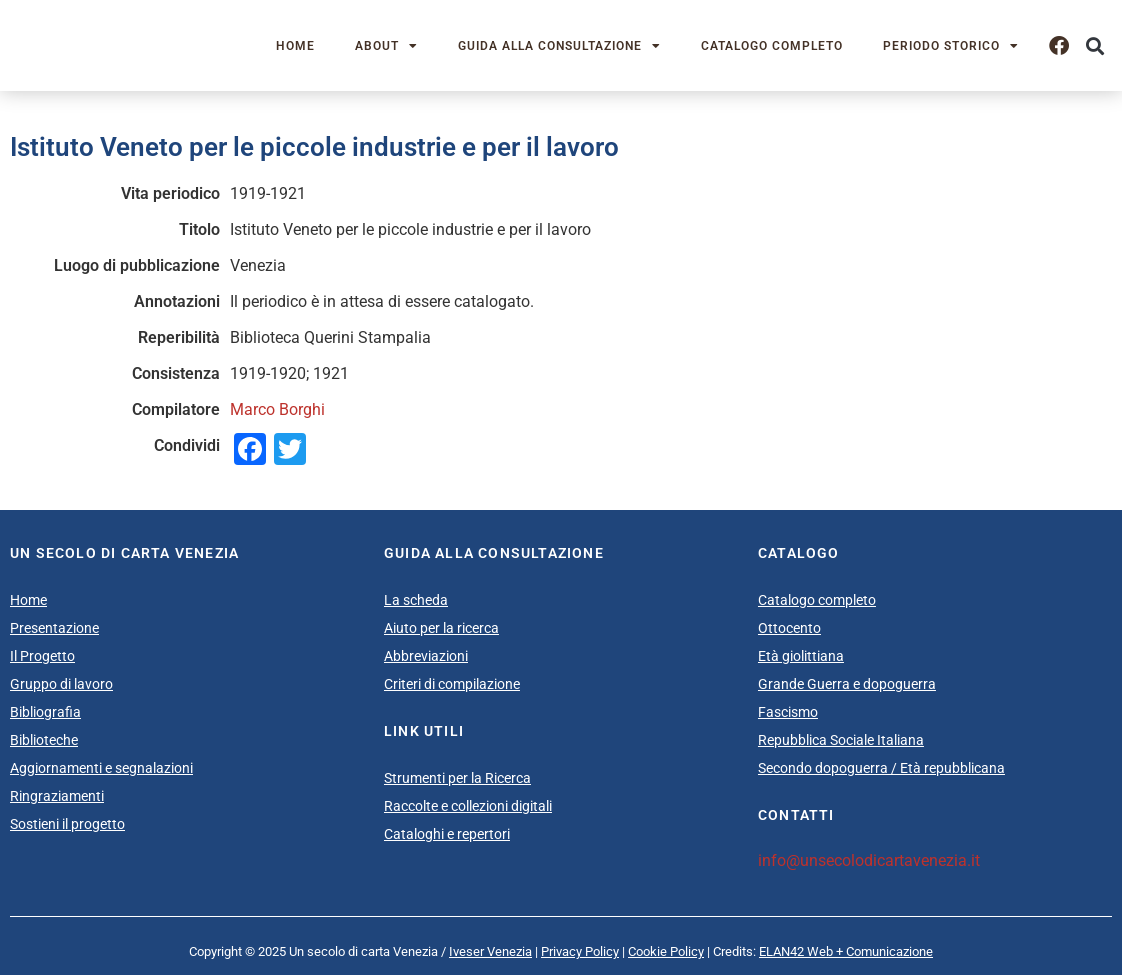  What do you see at coordinates (772, 46) in the screenshot?
I see `Catalogo completo` at bounding box center [772, 46].